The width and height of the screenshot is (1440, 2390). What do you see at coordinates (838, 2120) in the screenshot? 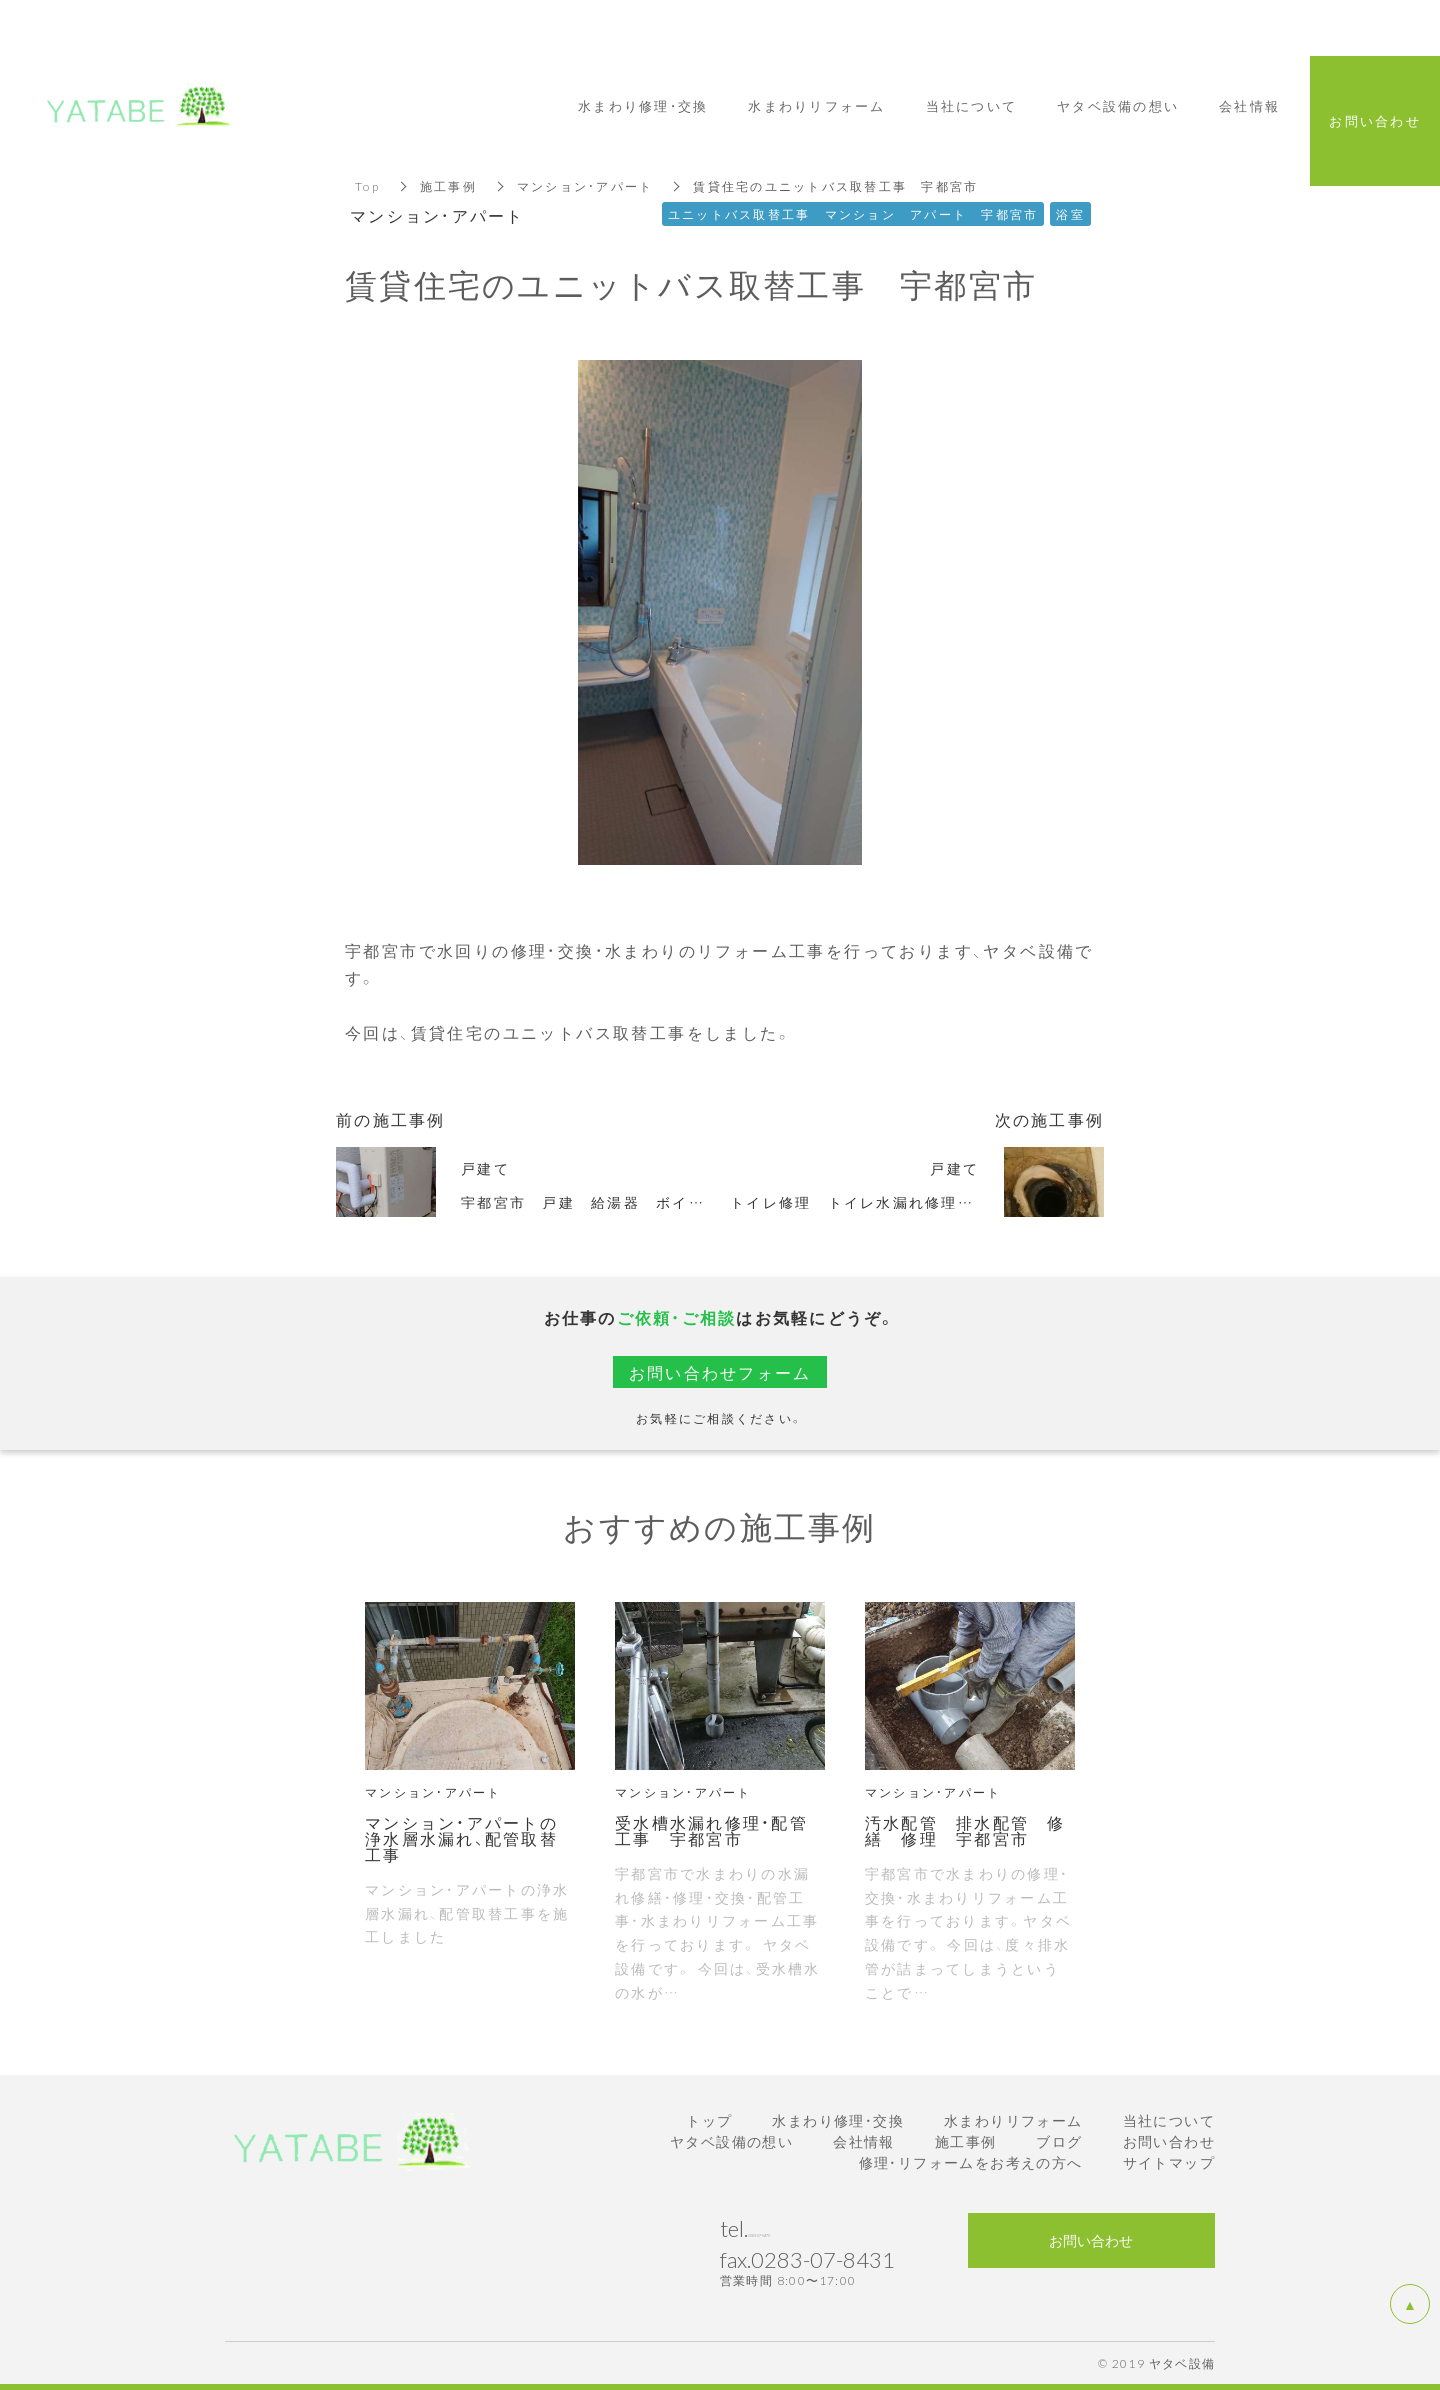
I see `水まわり修理・交換` at bounding box center [838, 2120].